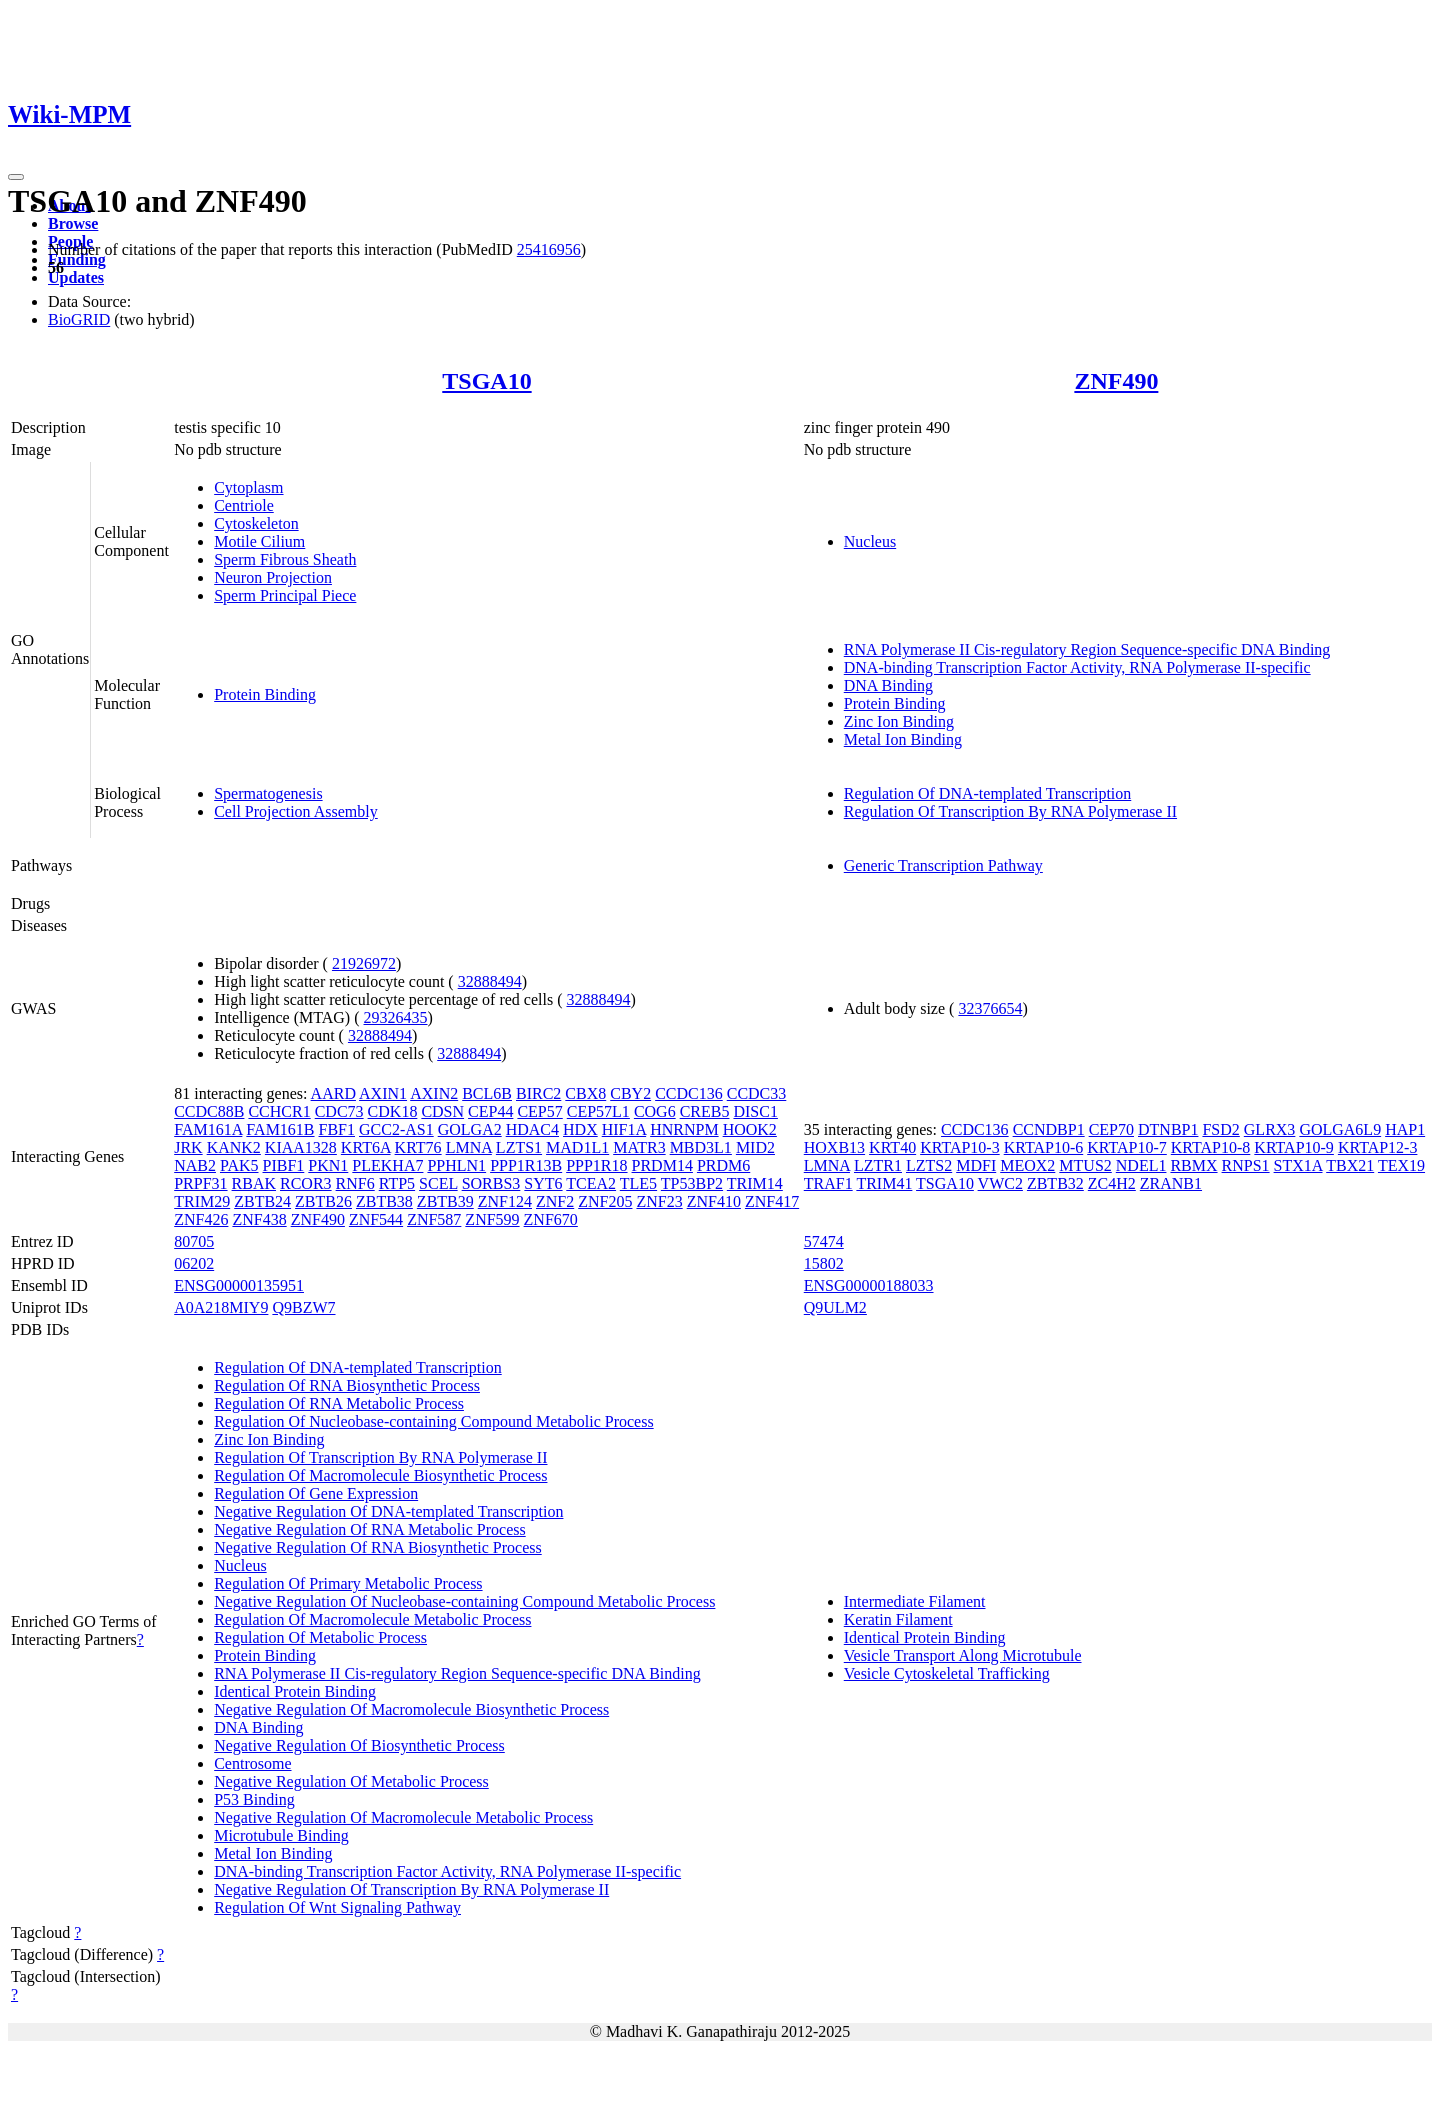 The image size is (1440, 2105). What do you see at coordinates (505, 1201) in the screenshot?
I see `ZNF124` at bounding box center [505, 1201].